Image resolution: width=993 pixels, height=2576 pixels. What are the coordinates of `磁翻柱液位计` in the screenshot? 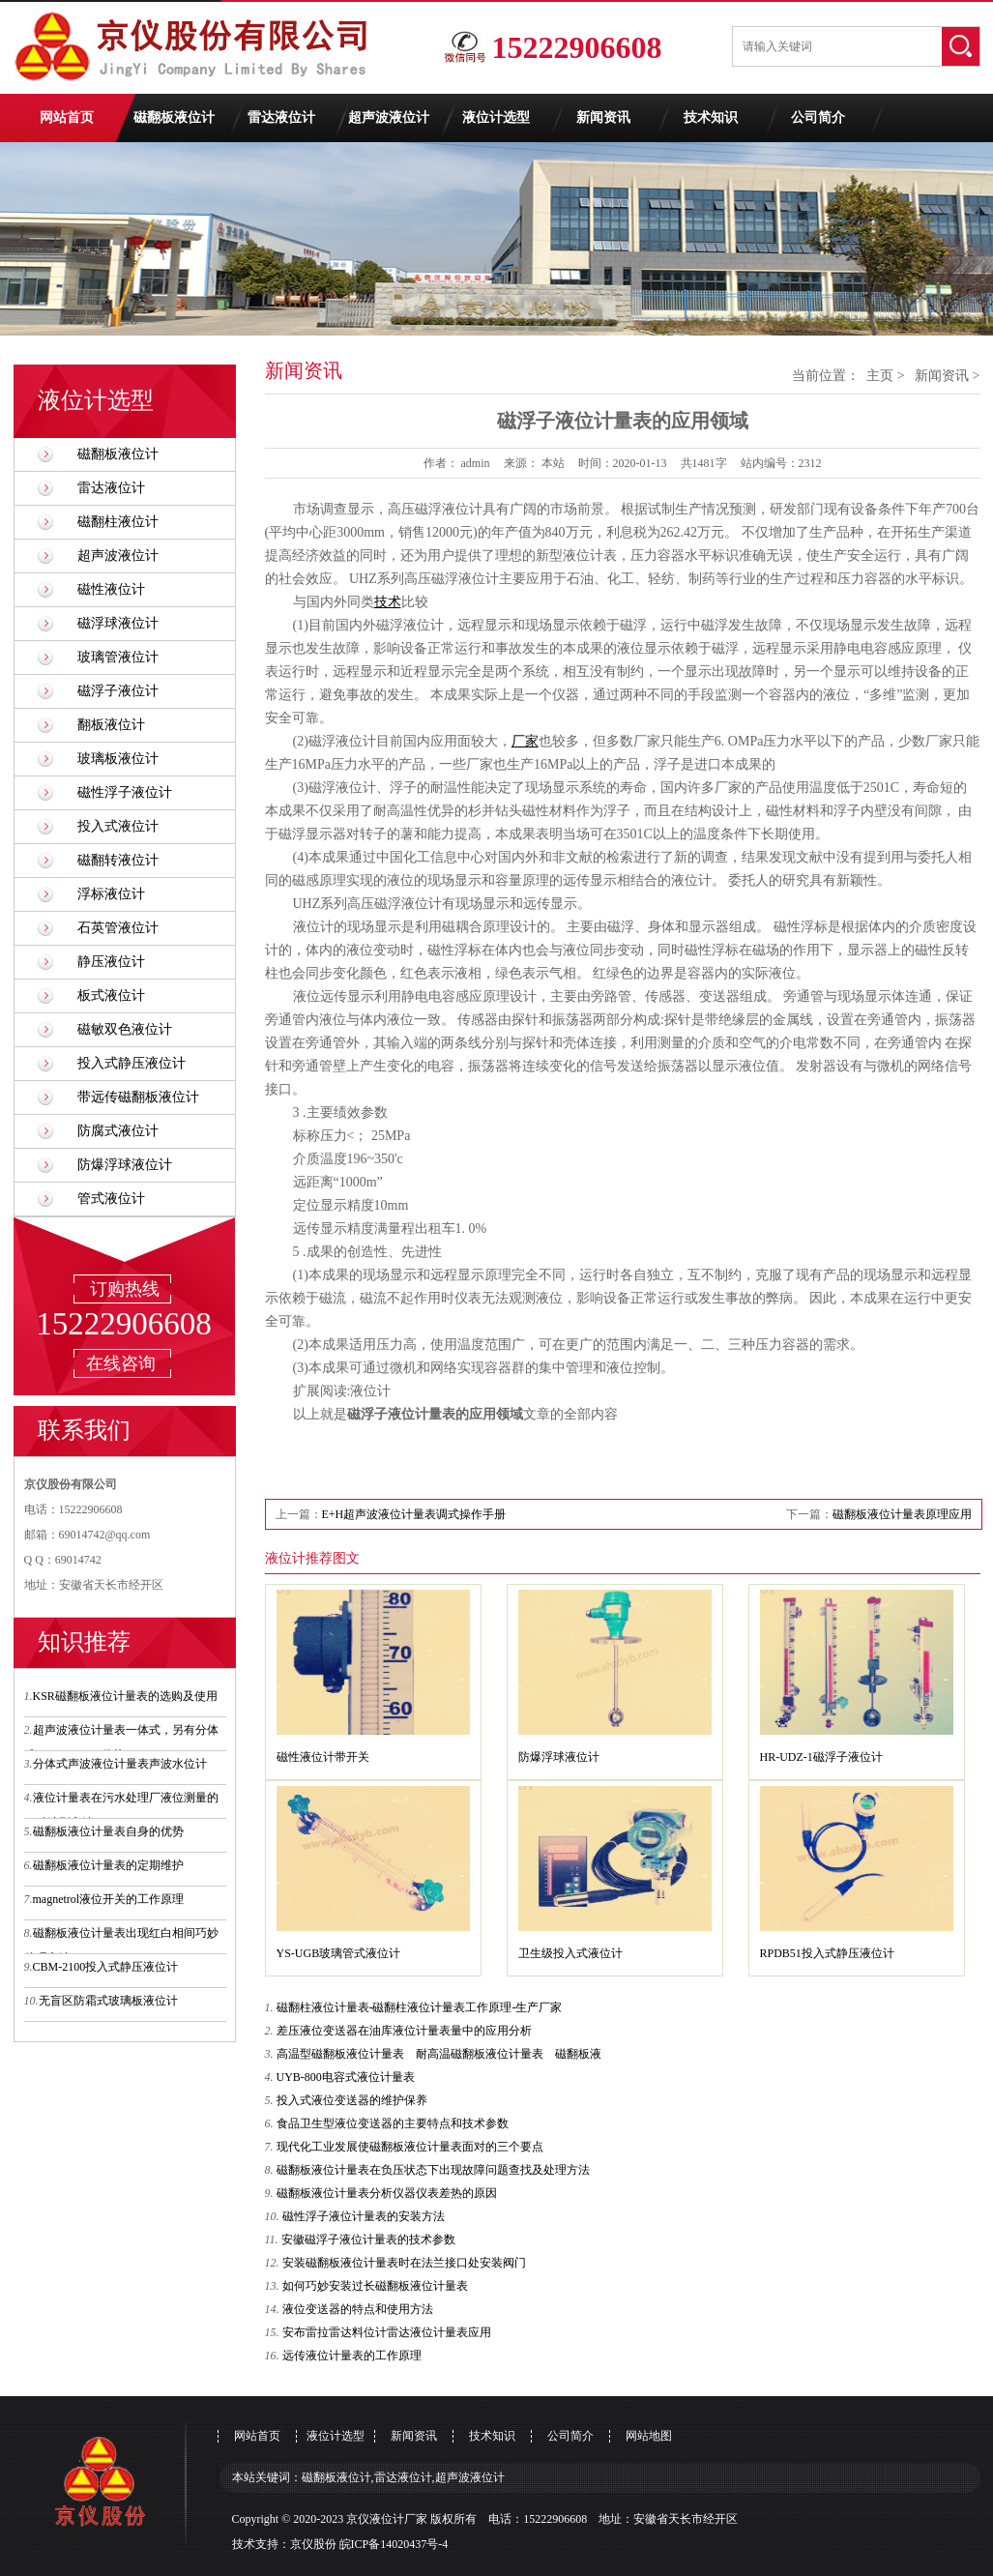 It's located at (118, 521).